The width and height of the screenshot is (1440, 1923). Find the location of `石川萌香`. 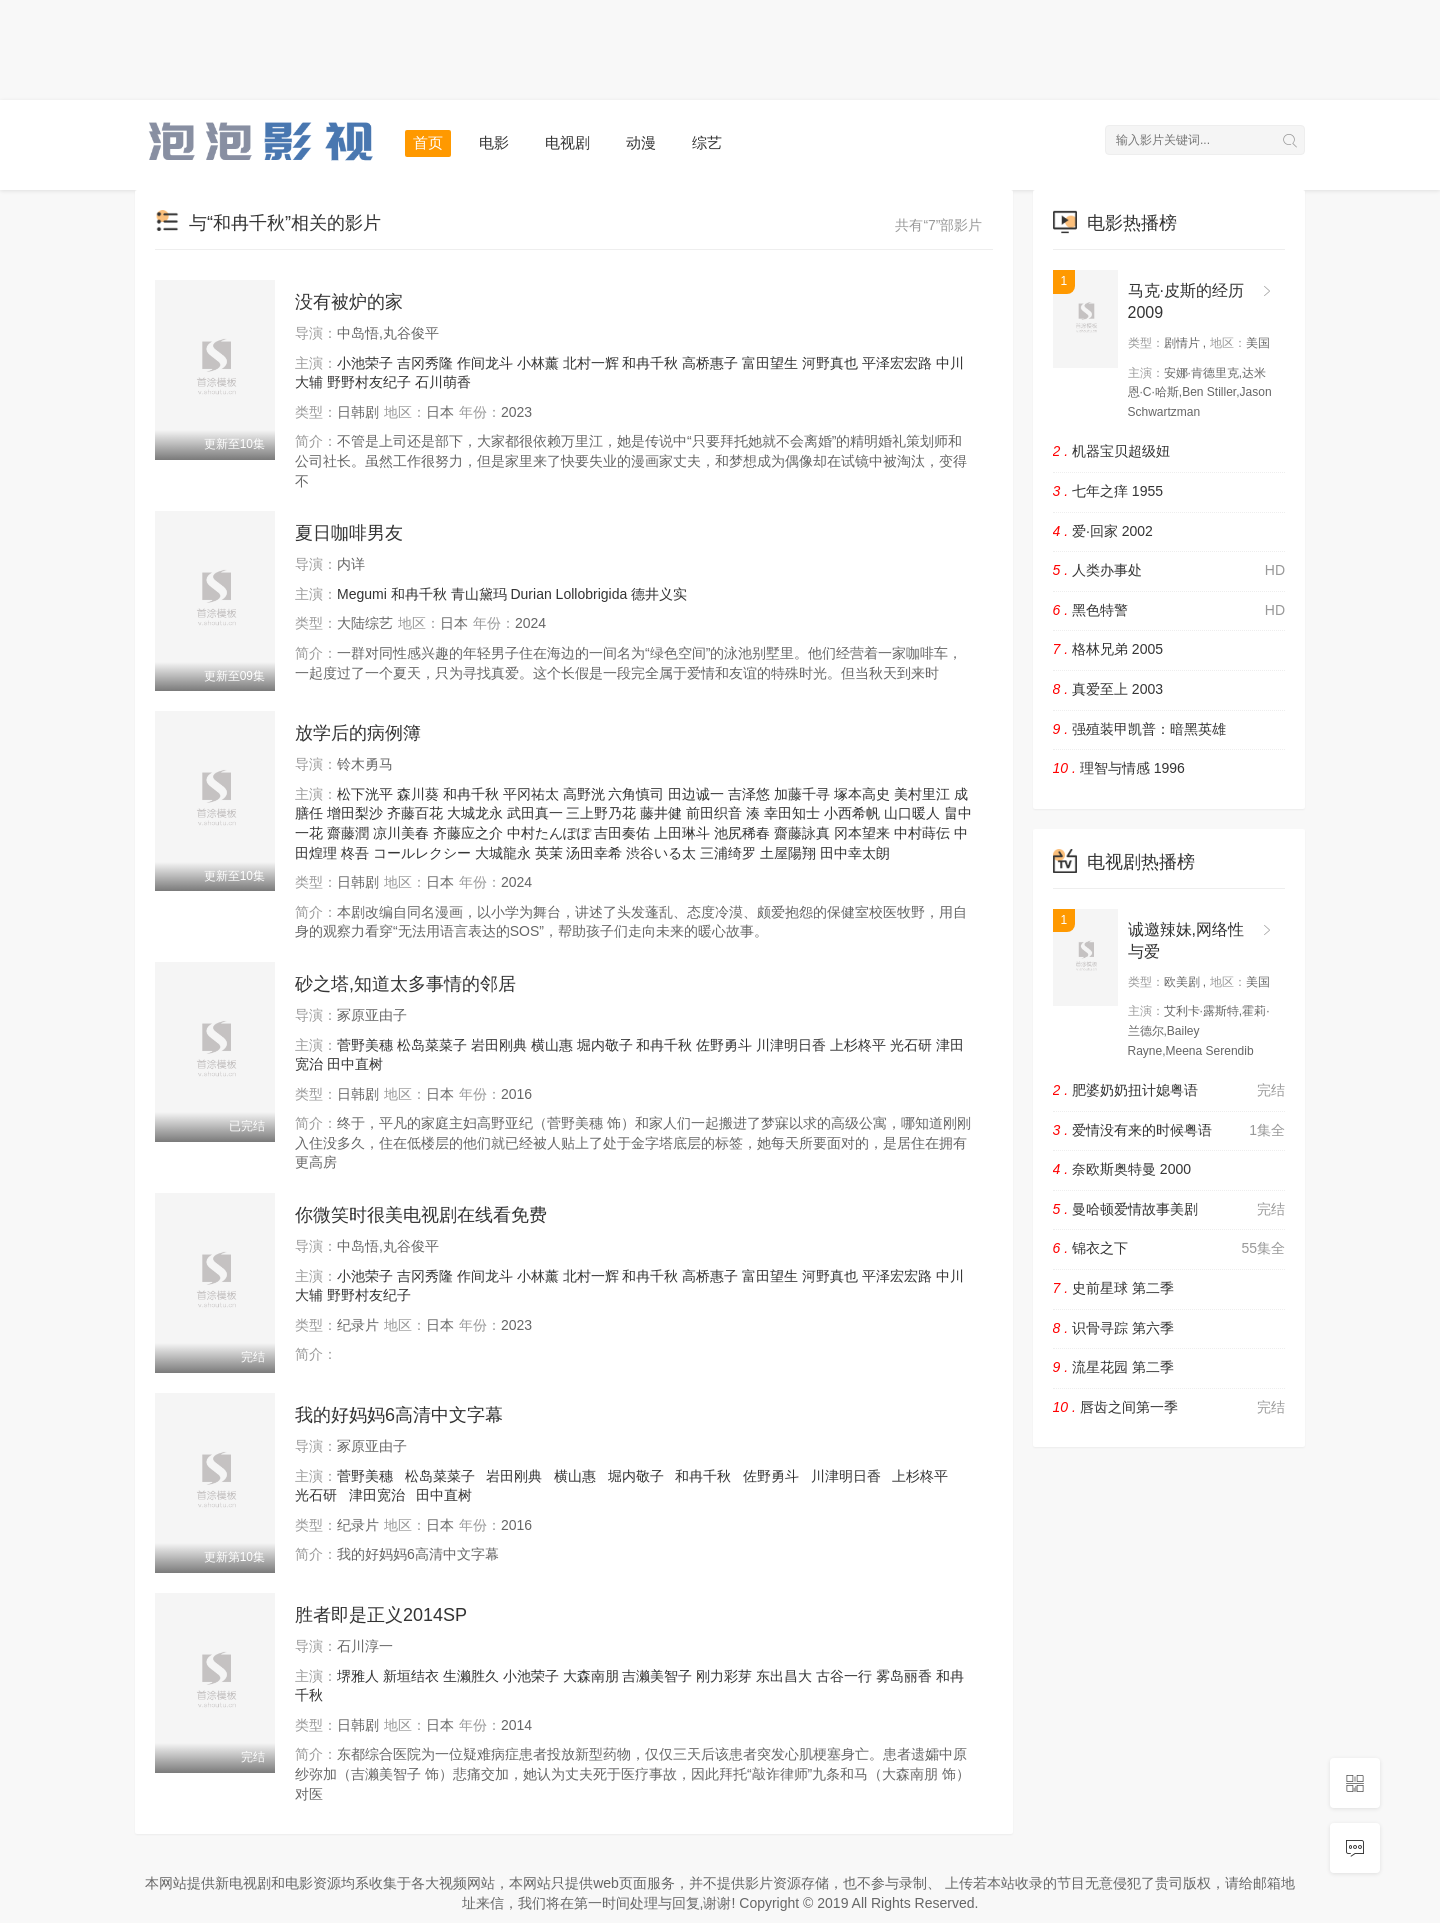

石川萌香 is located at coordinates (443, 382).